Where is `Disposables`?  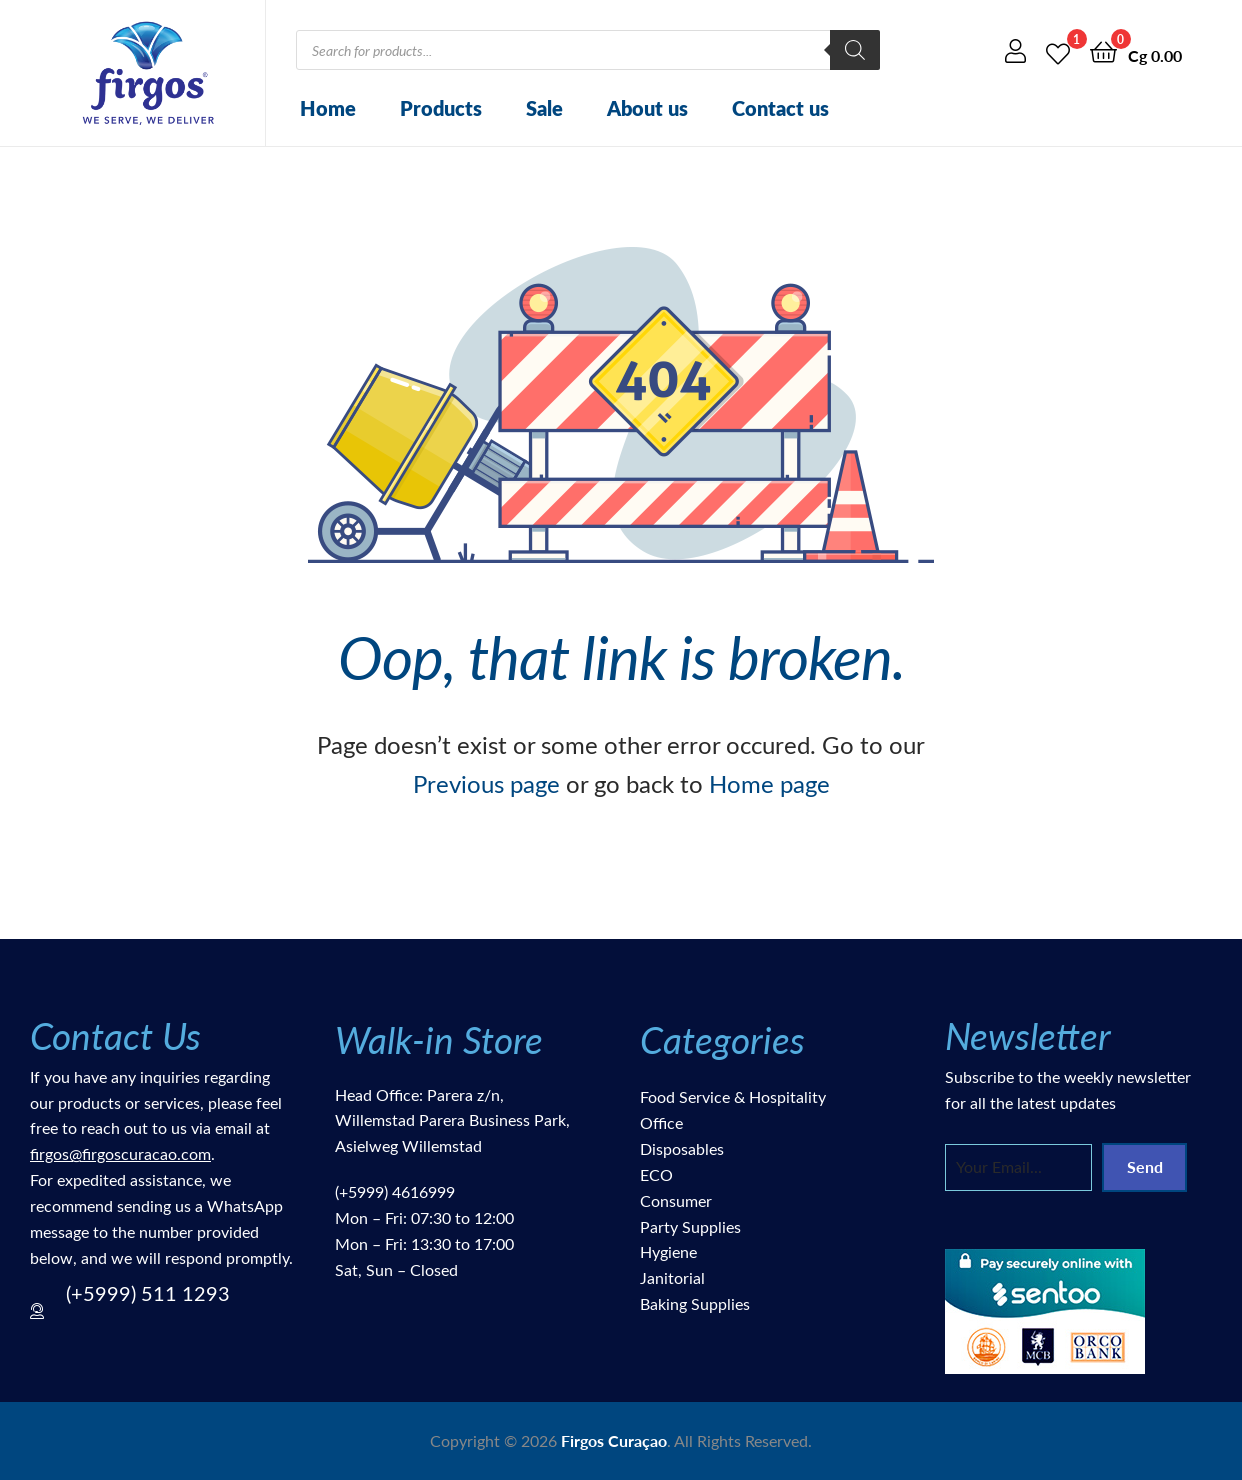 Disposables is located at coordinates (682, 1148).